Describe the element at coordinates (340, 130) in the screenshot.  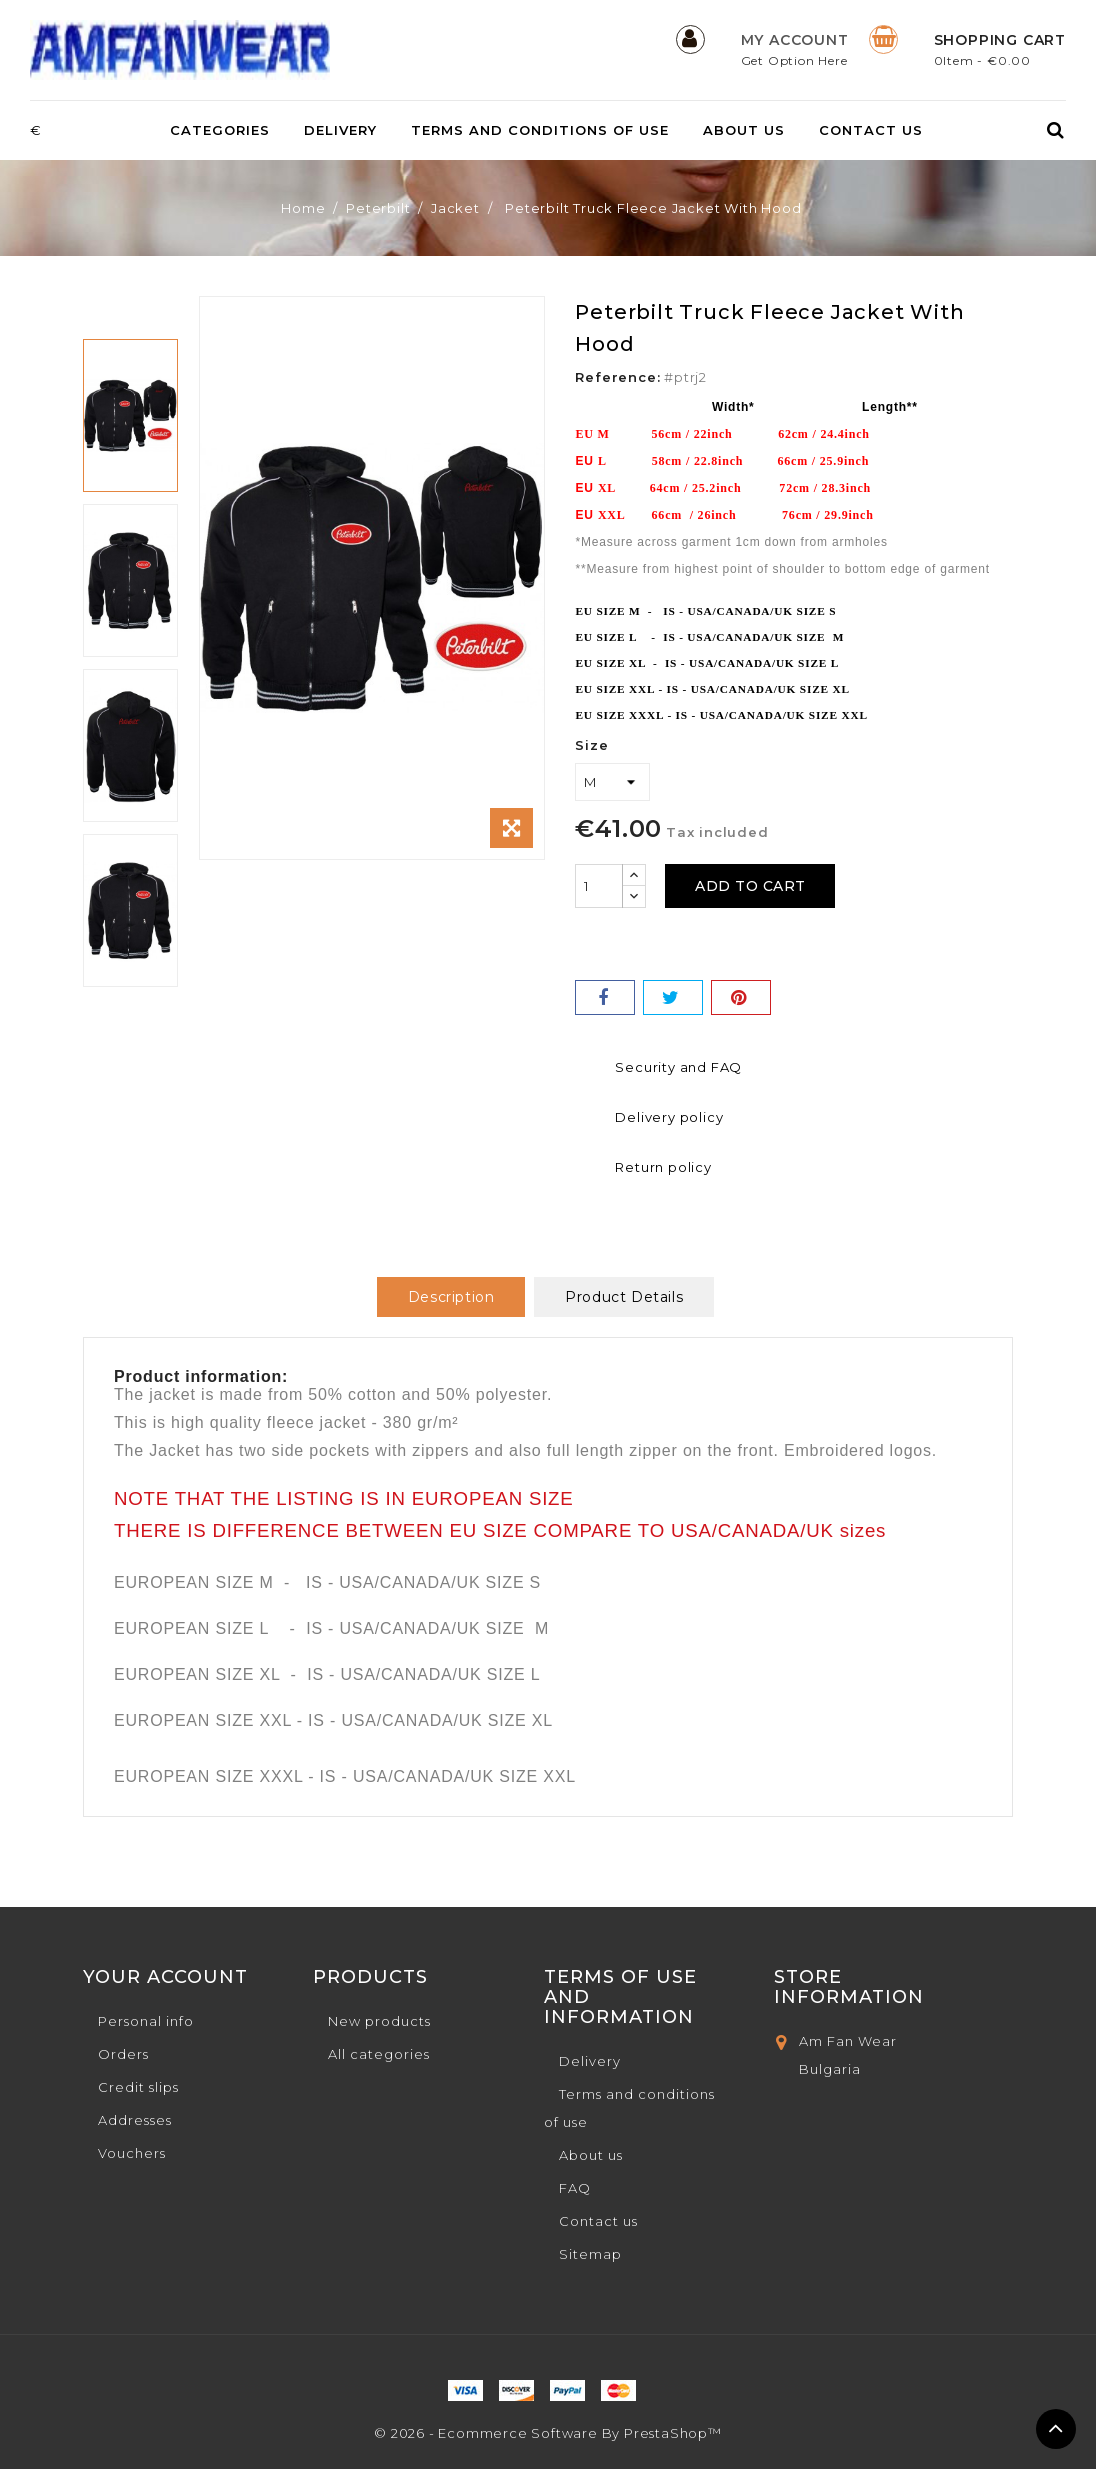
I see `Delivery` at that location.